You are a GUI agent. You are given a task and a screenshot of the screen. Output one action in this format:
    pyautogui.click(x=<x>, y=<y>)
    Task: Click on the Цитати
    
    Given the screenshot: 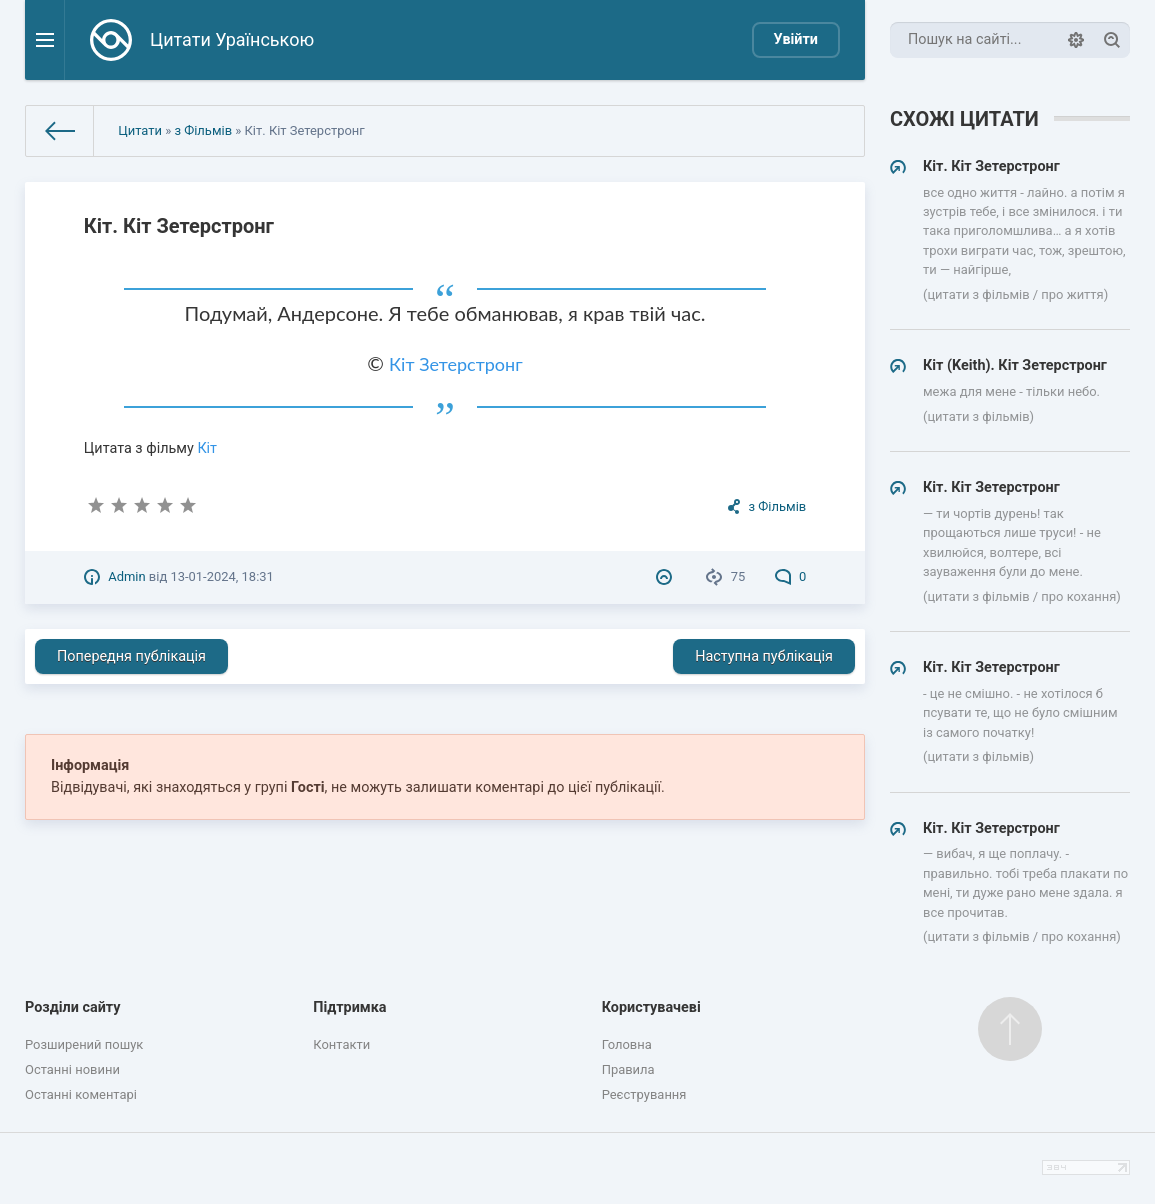 What is the action you would take?
    pyautogui.click(x=140, y=130)
    